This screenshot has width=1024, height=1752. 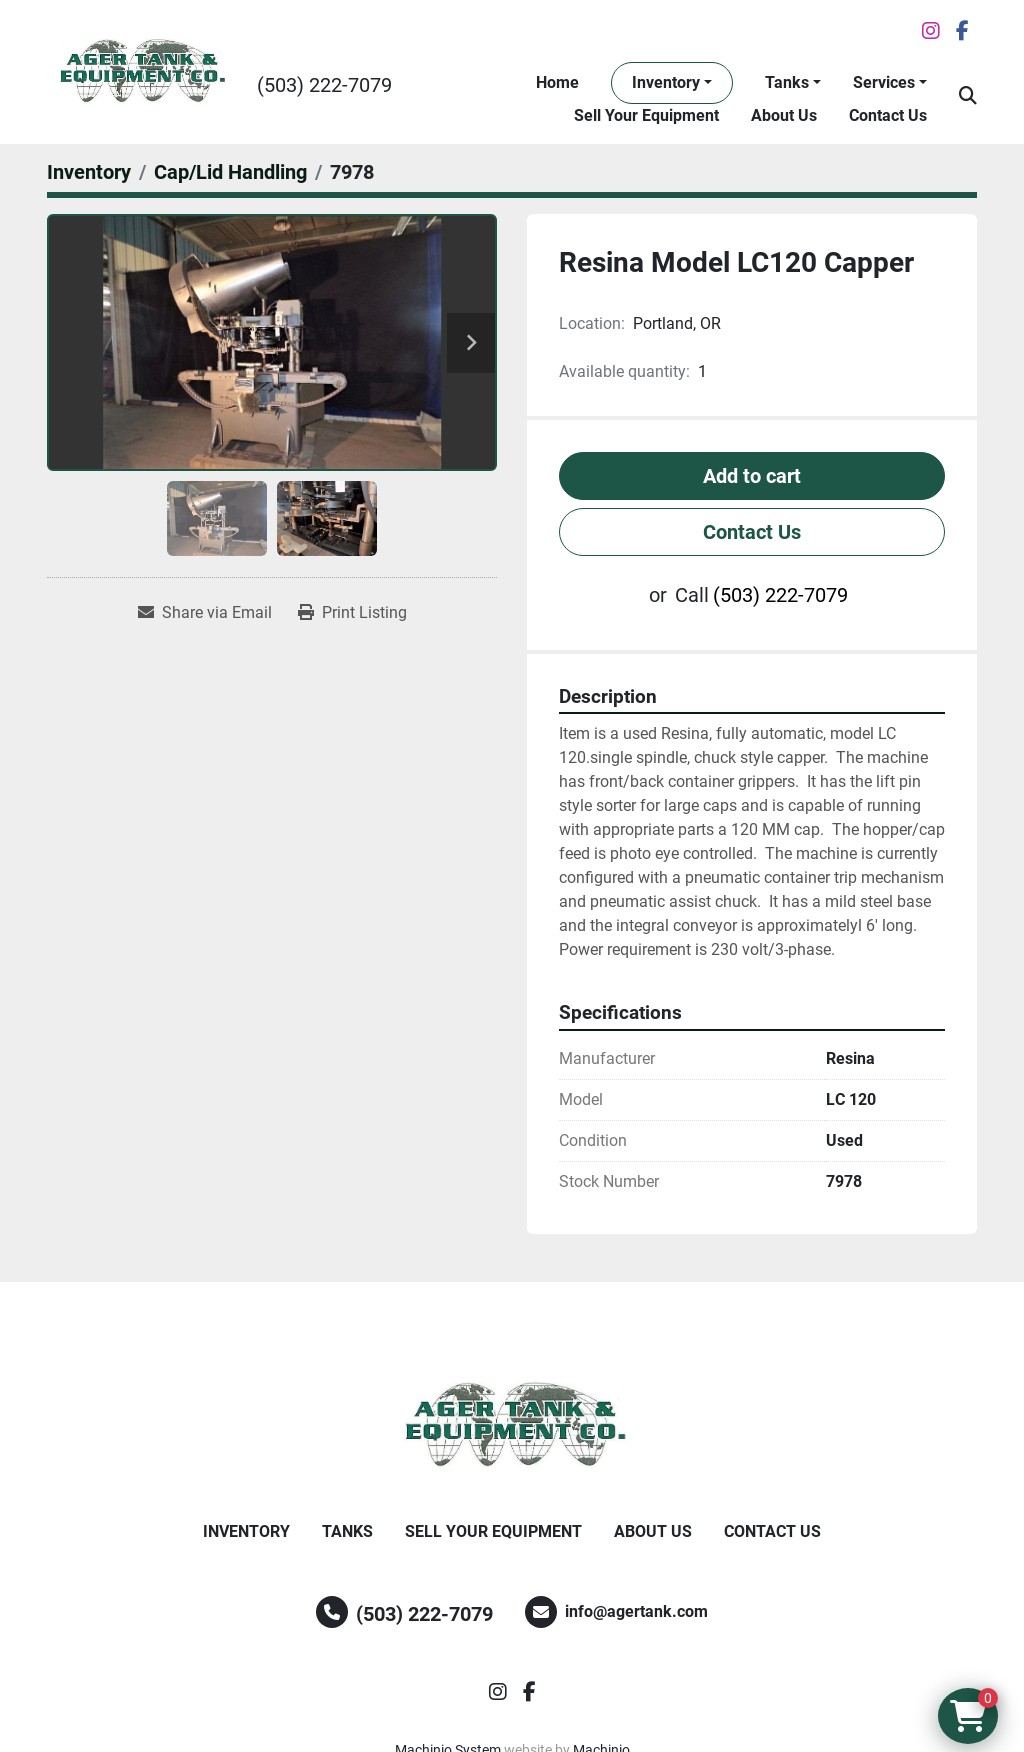 What do you see at coordinates (931, 31) in the screenshot?
I see `[instagram]` at bounding box center [931, 31].